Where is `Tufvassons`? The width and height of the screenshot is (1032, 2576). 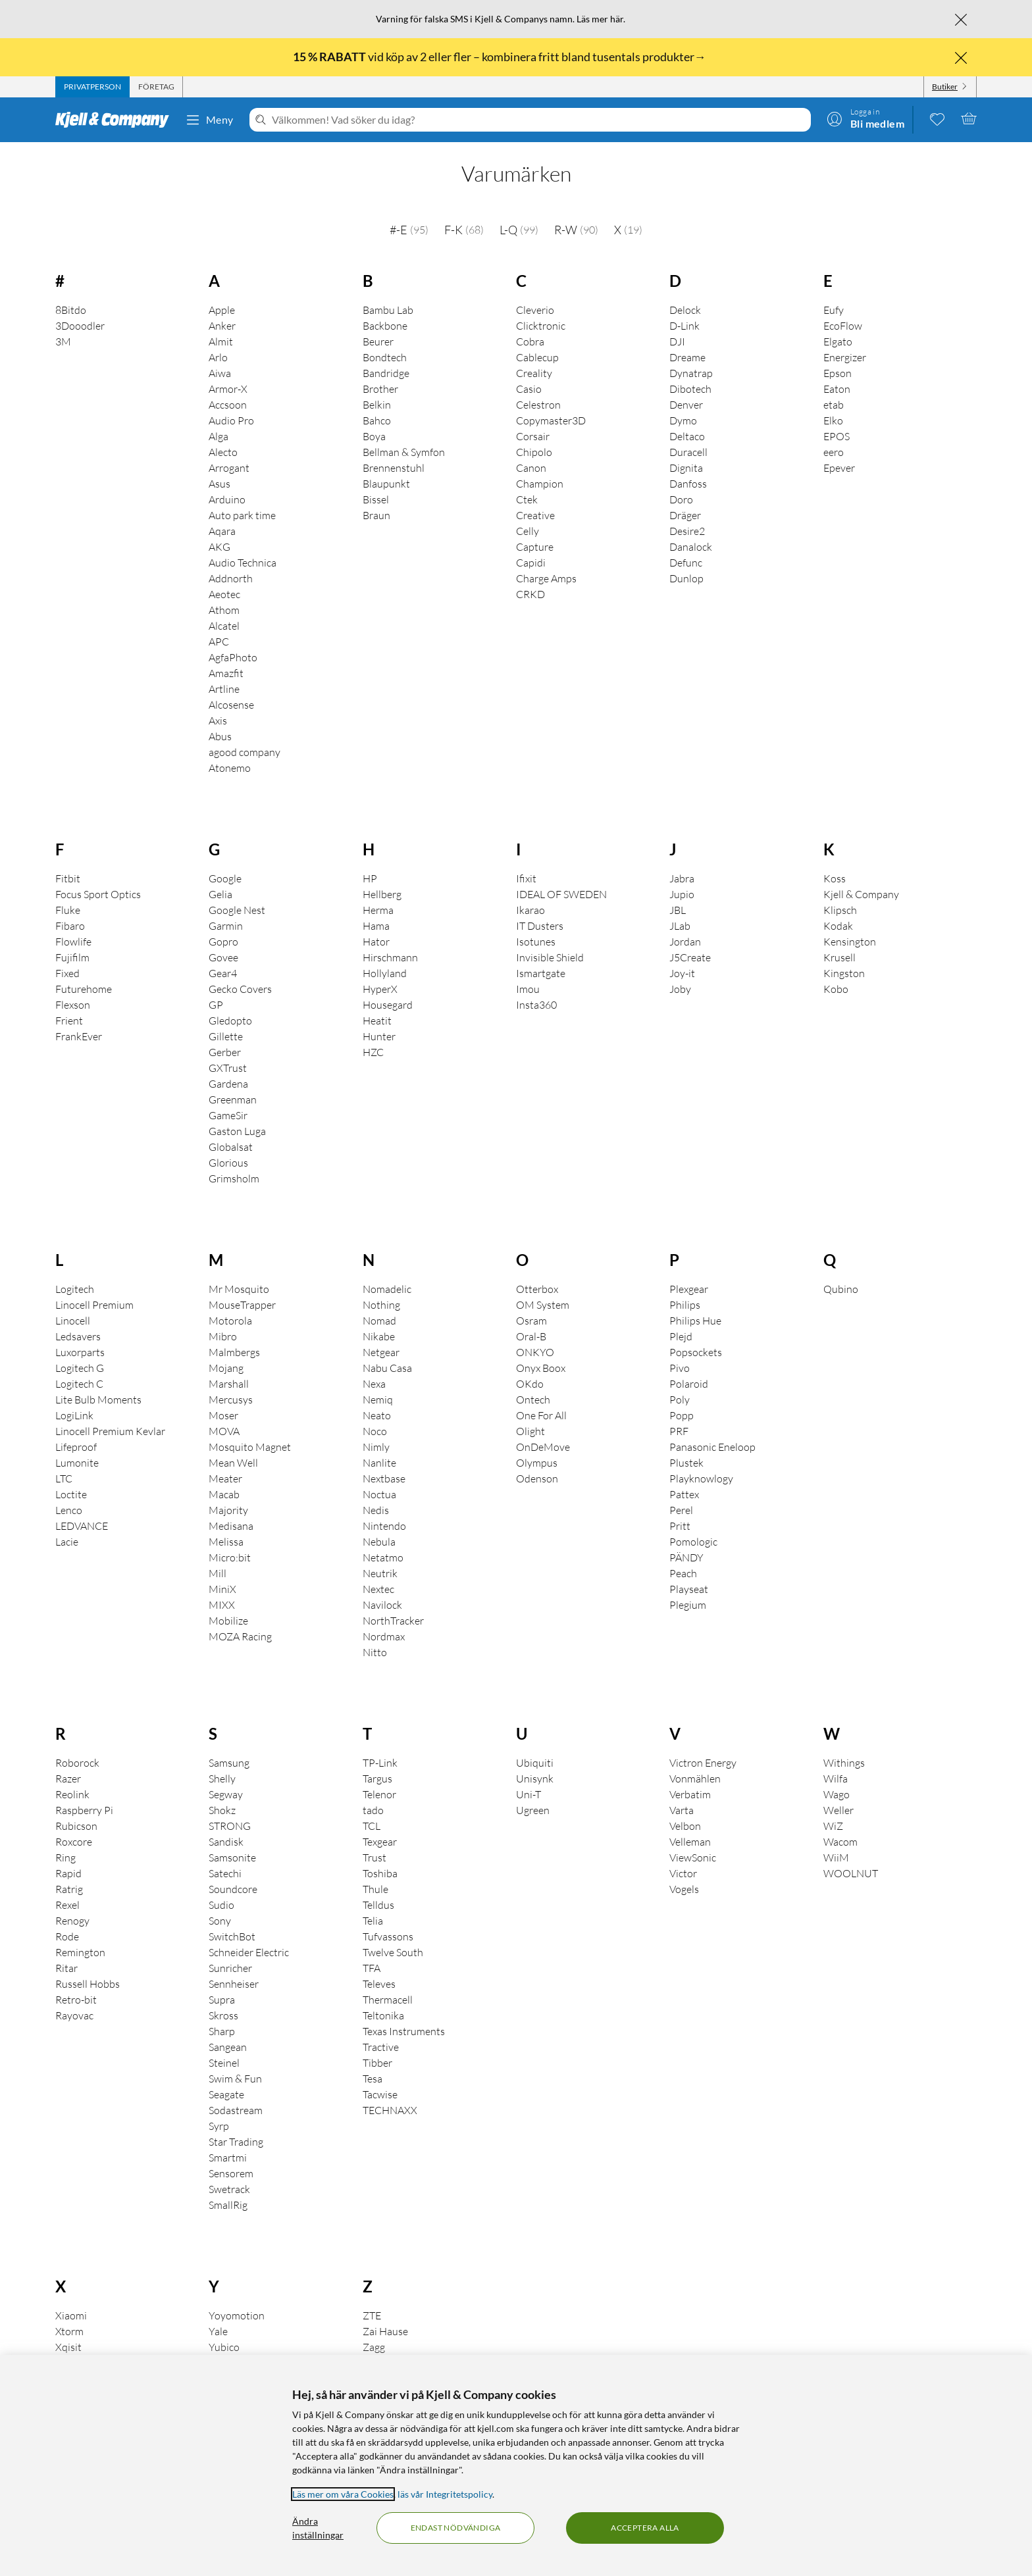 Tufvassons is located at coordinates (388, 1936).